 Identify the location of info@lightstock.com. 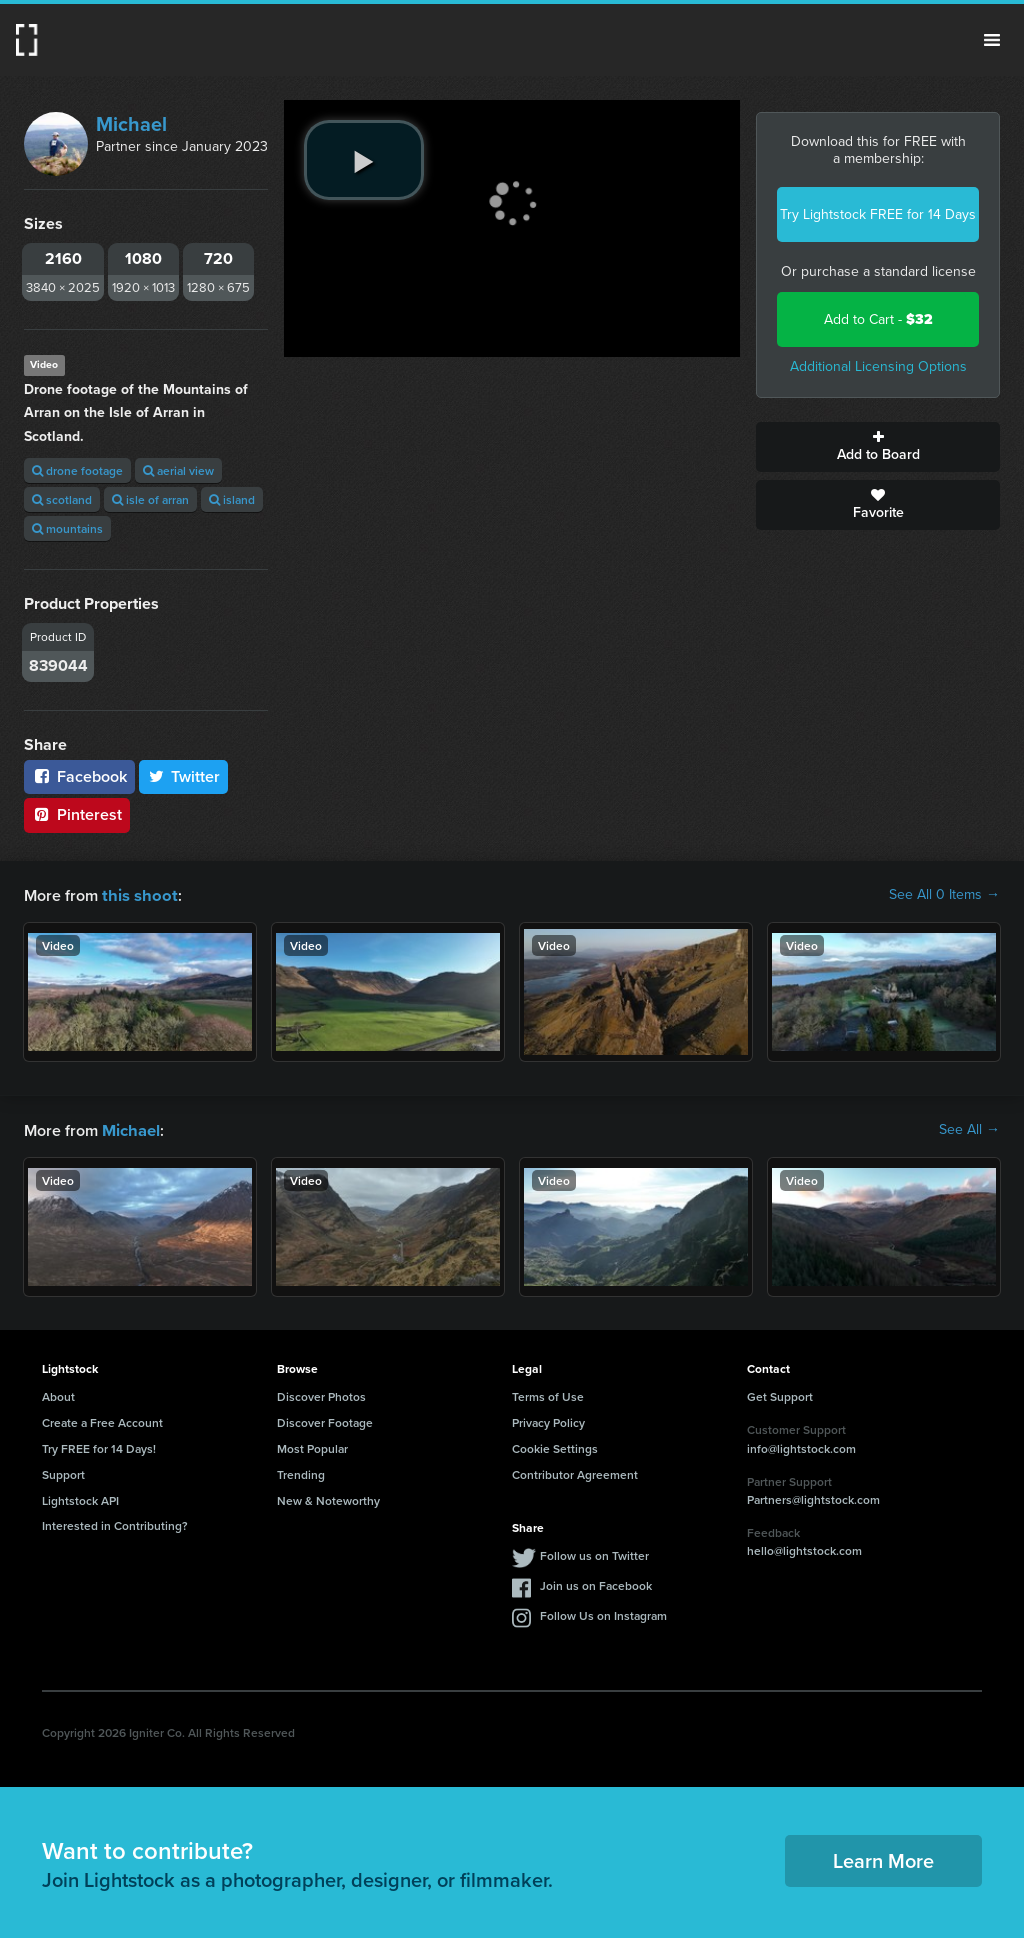
(801, 1446).